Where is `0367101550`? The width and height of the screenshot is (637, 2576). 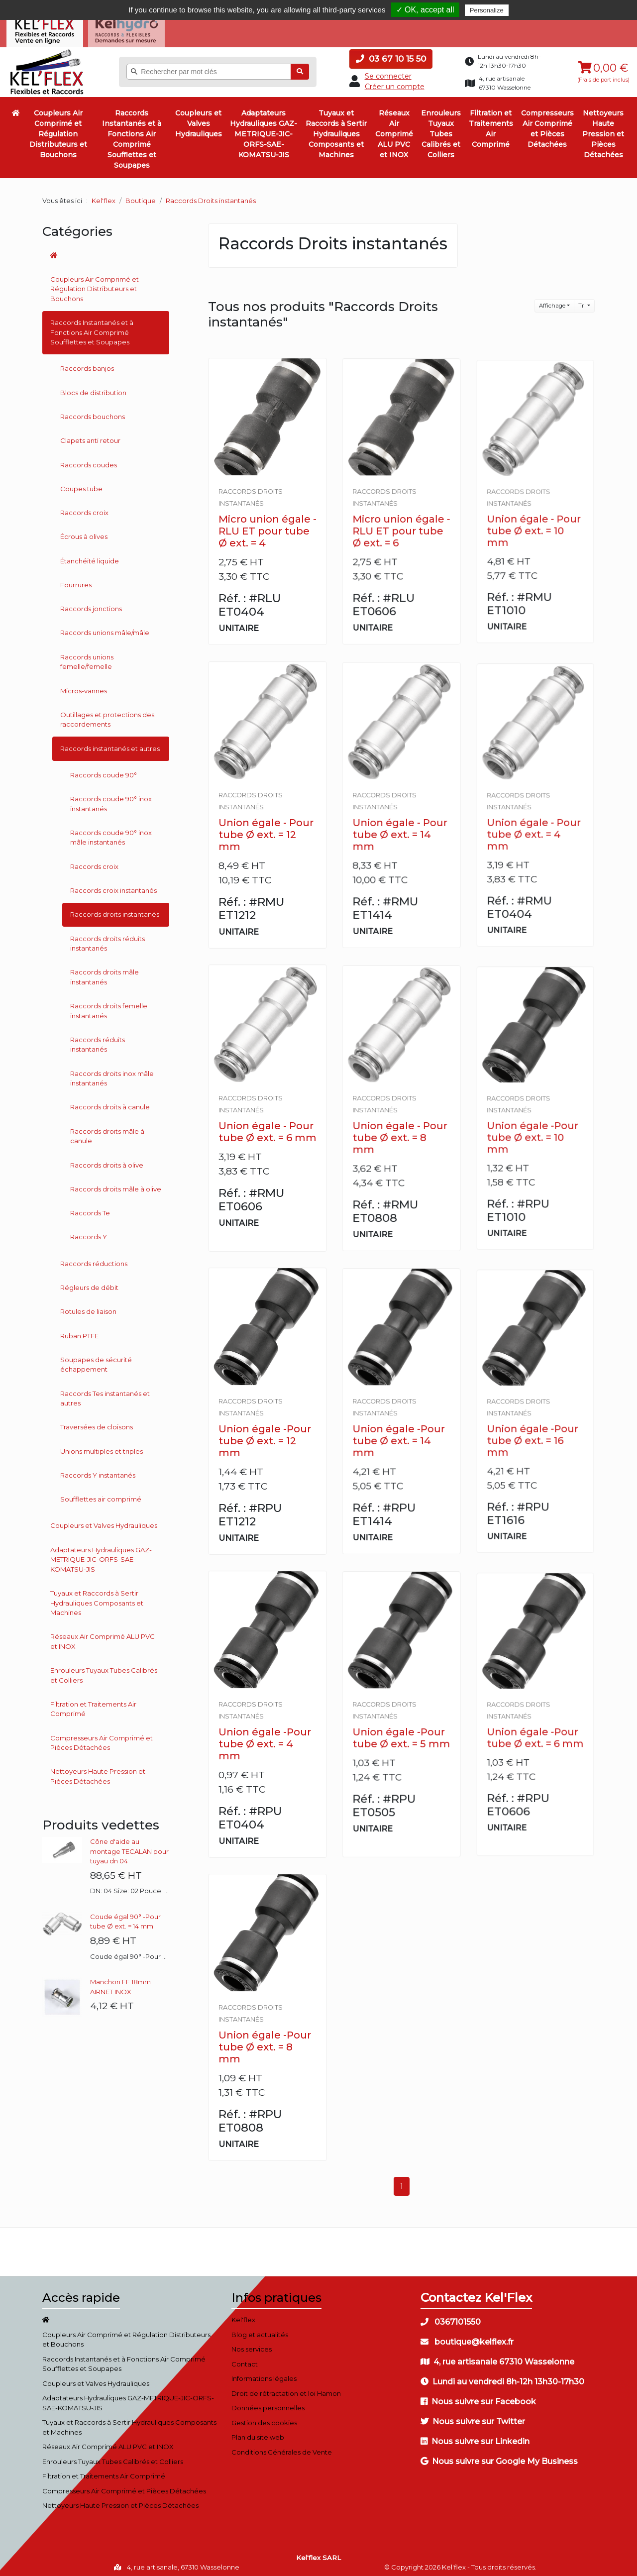 0367101550 is located at coordinates (451, 2318).